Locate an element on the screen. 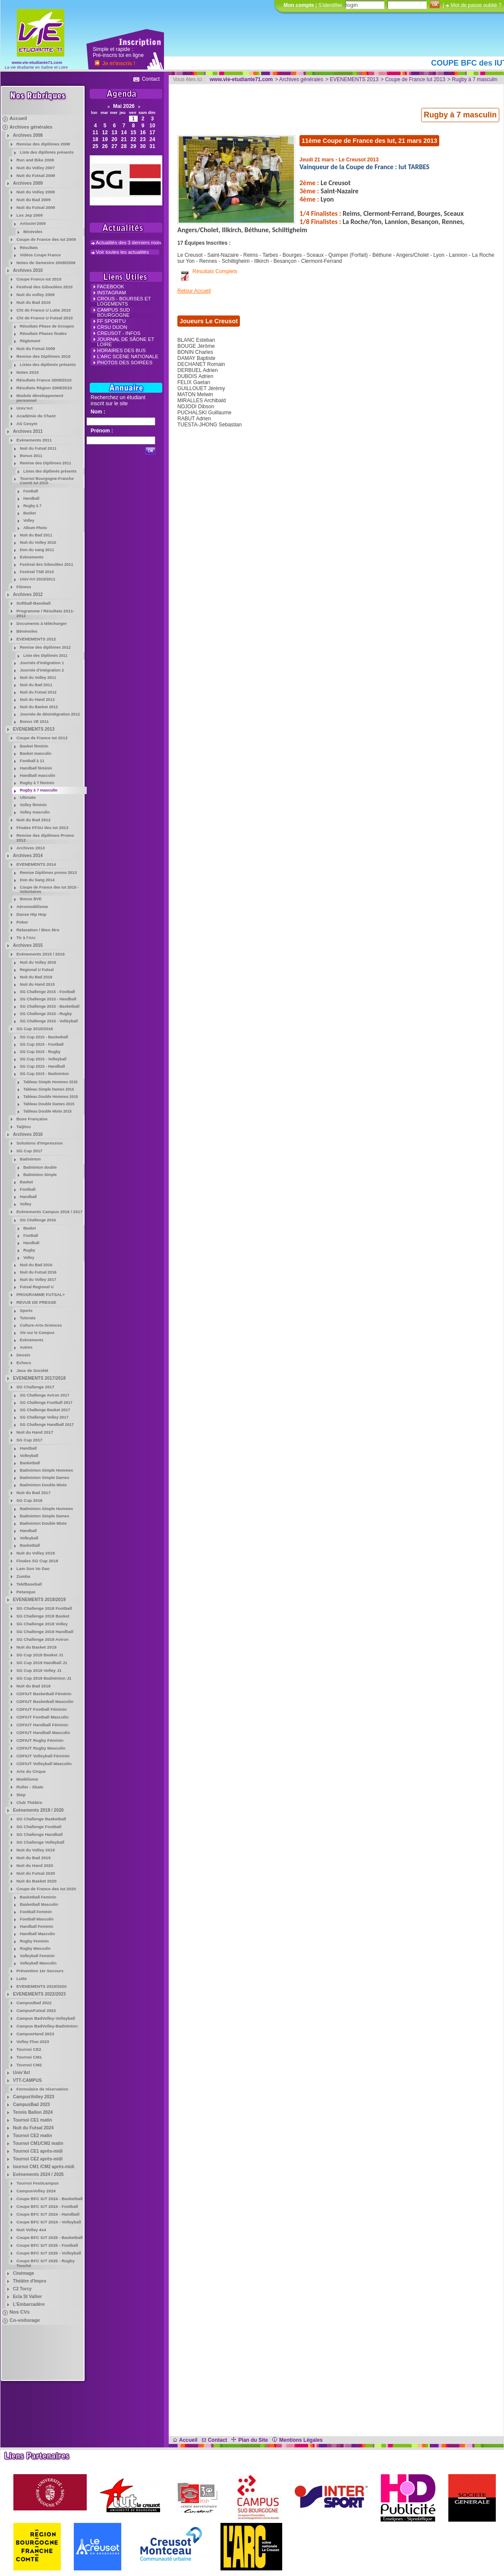  Accueil is located at coordinates (18, 118).